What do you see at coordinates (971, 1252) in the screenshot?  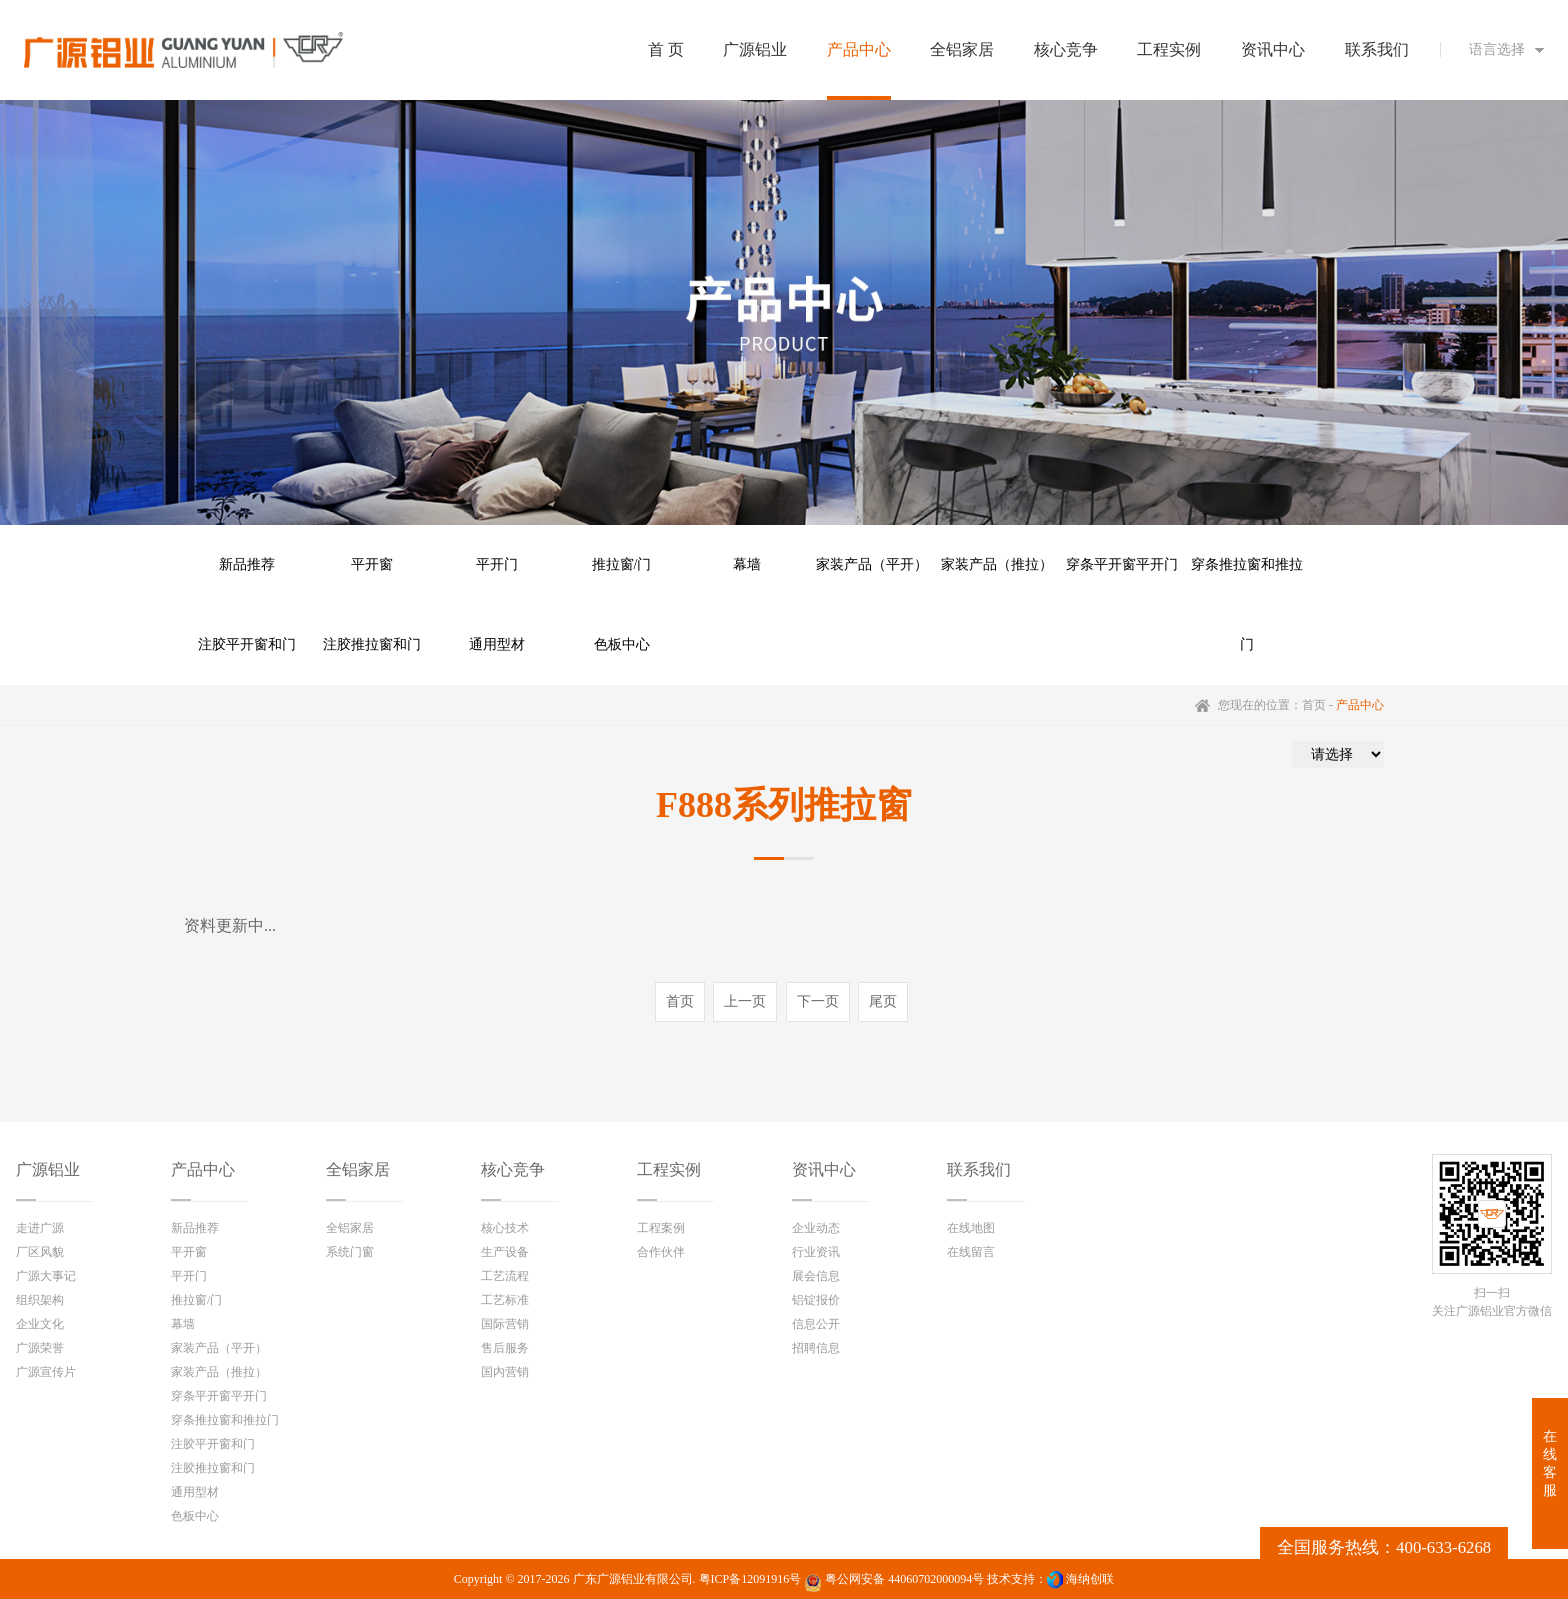 I see `在线留言` at bounding box center [971, 1252].